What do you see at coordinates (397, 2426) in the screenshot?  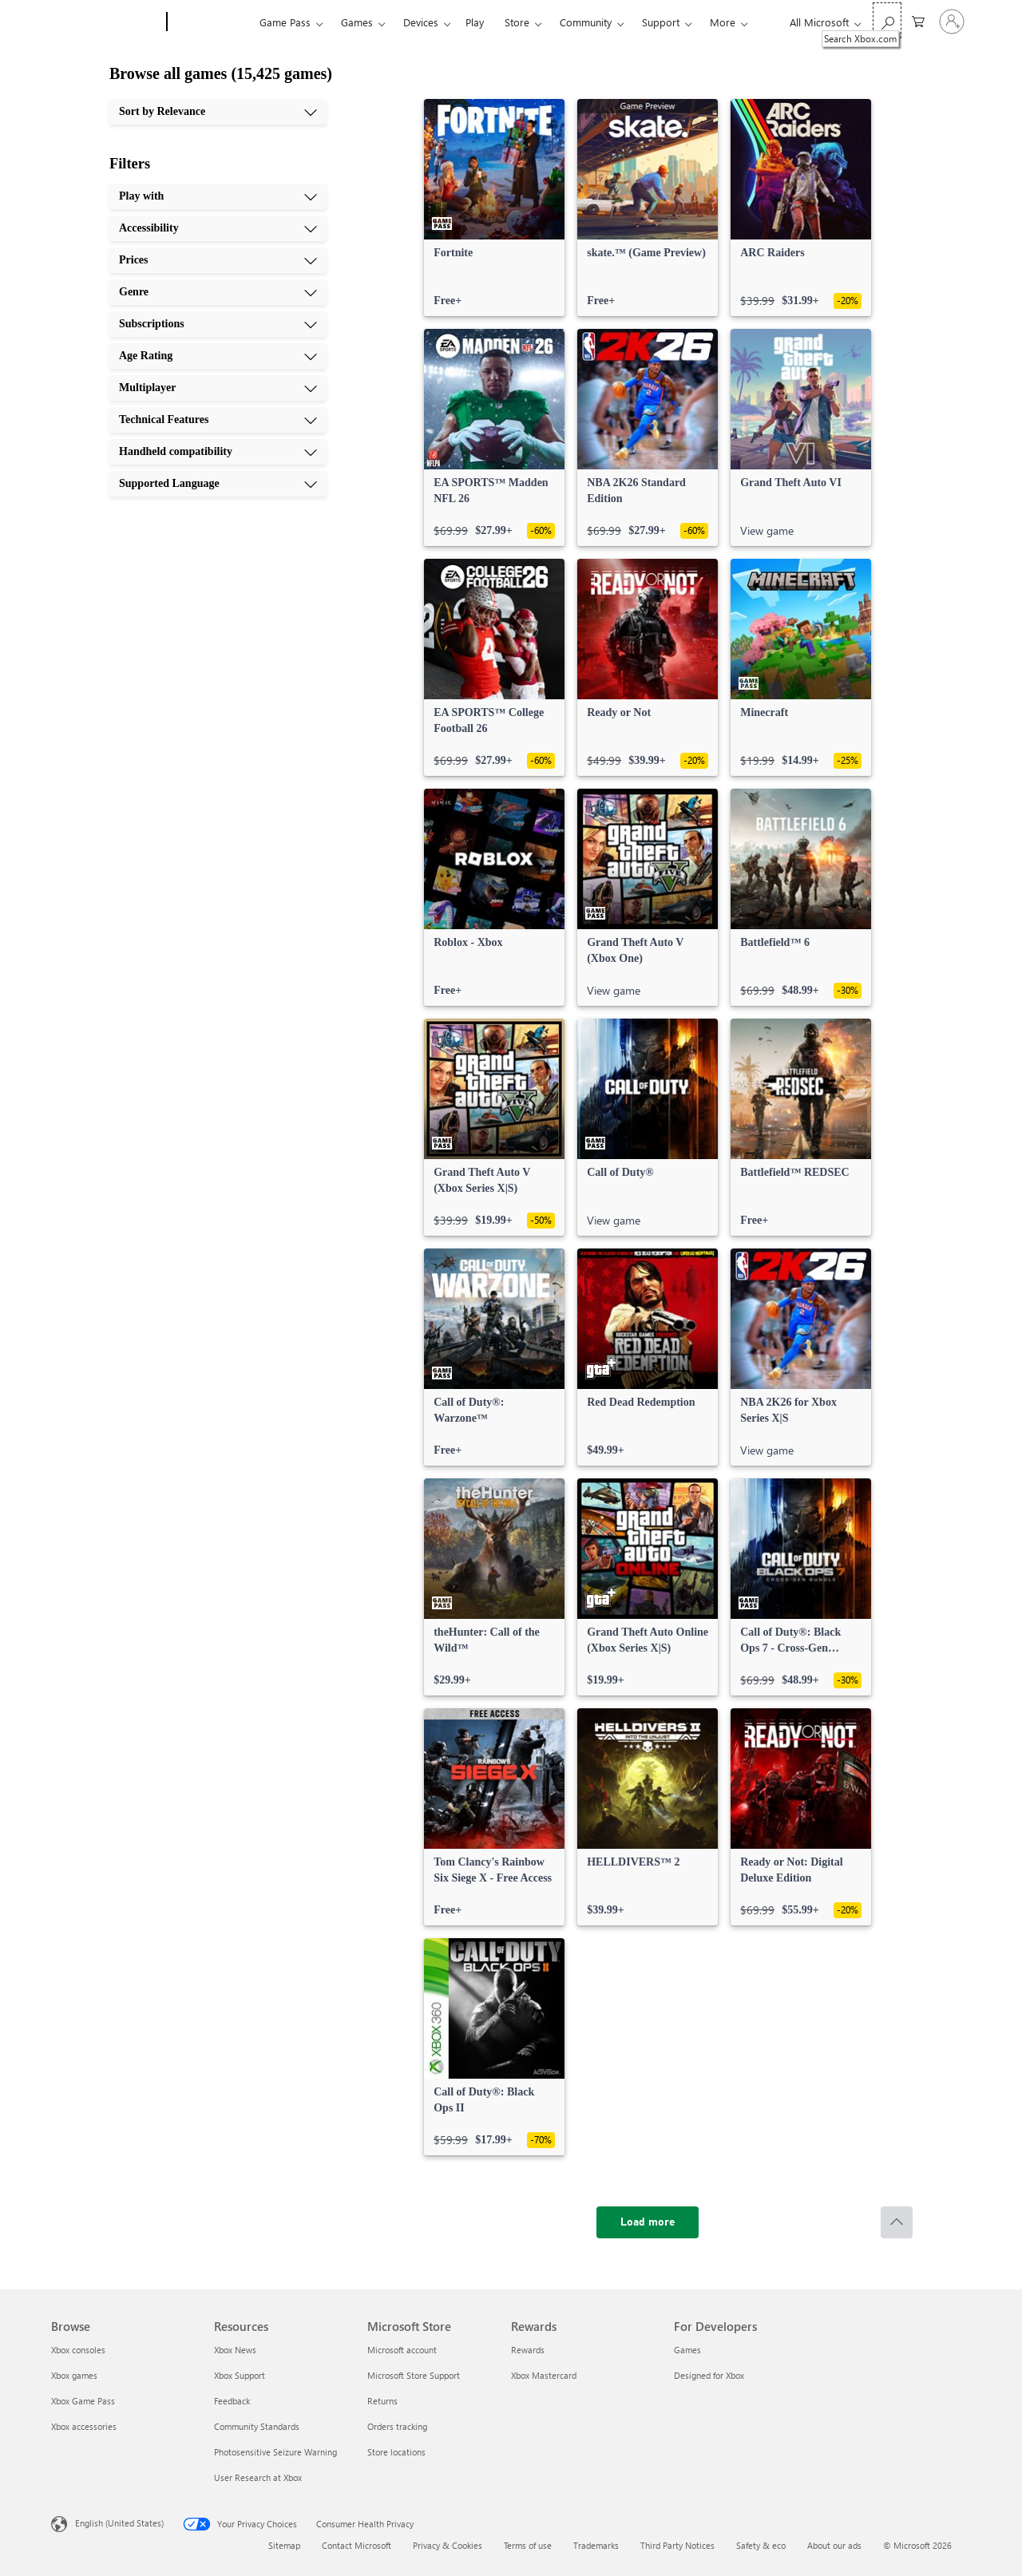 I see `Orders tracking [Orders tracking Microsoft Store]` at bounding box center [397, 2426].